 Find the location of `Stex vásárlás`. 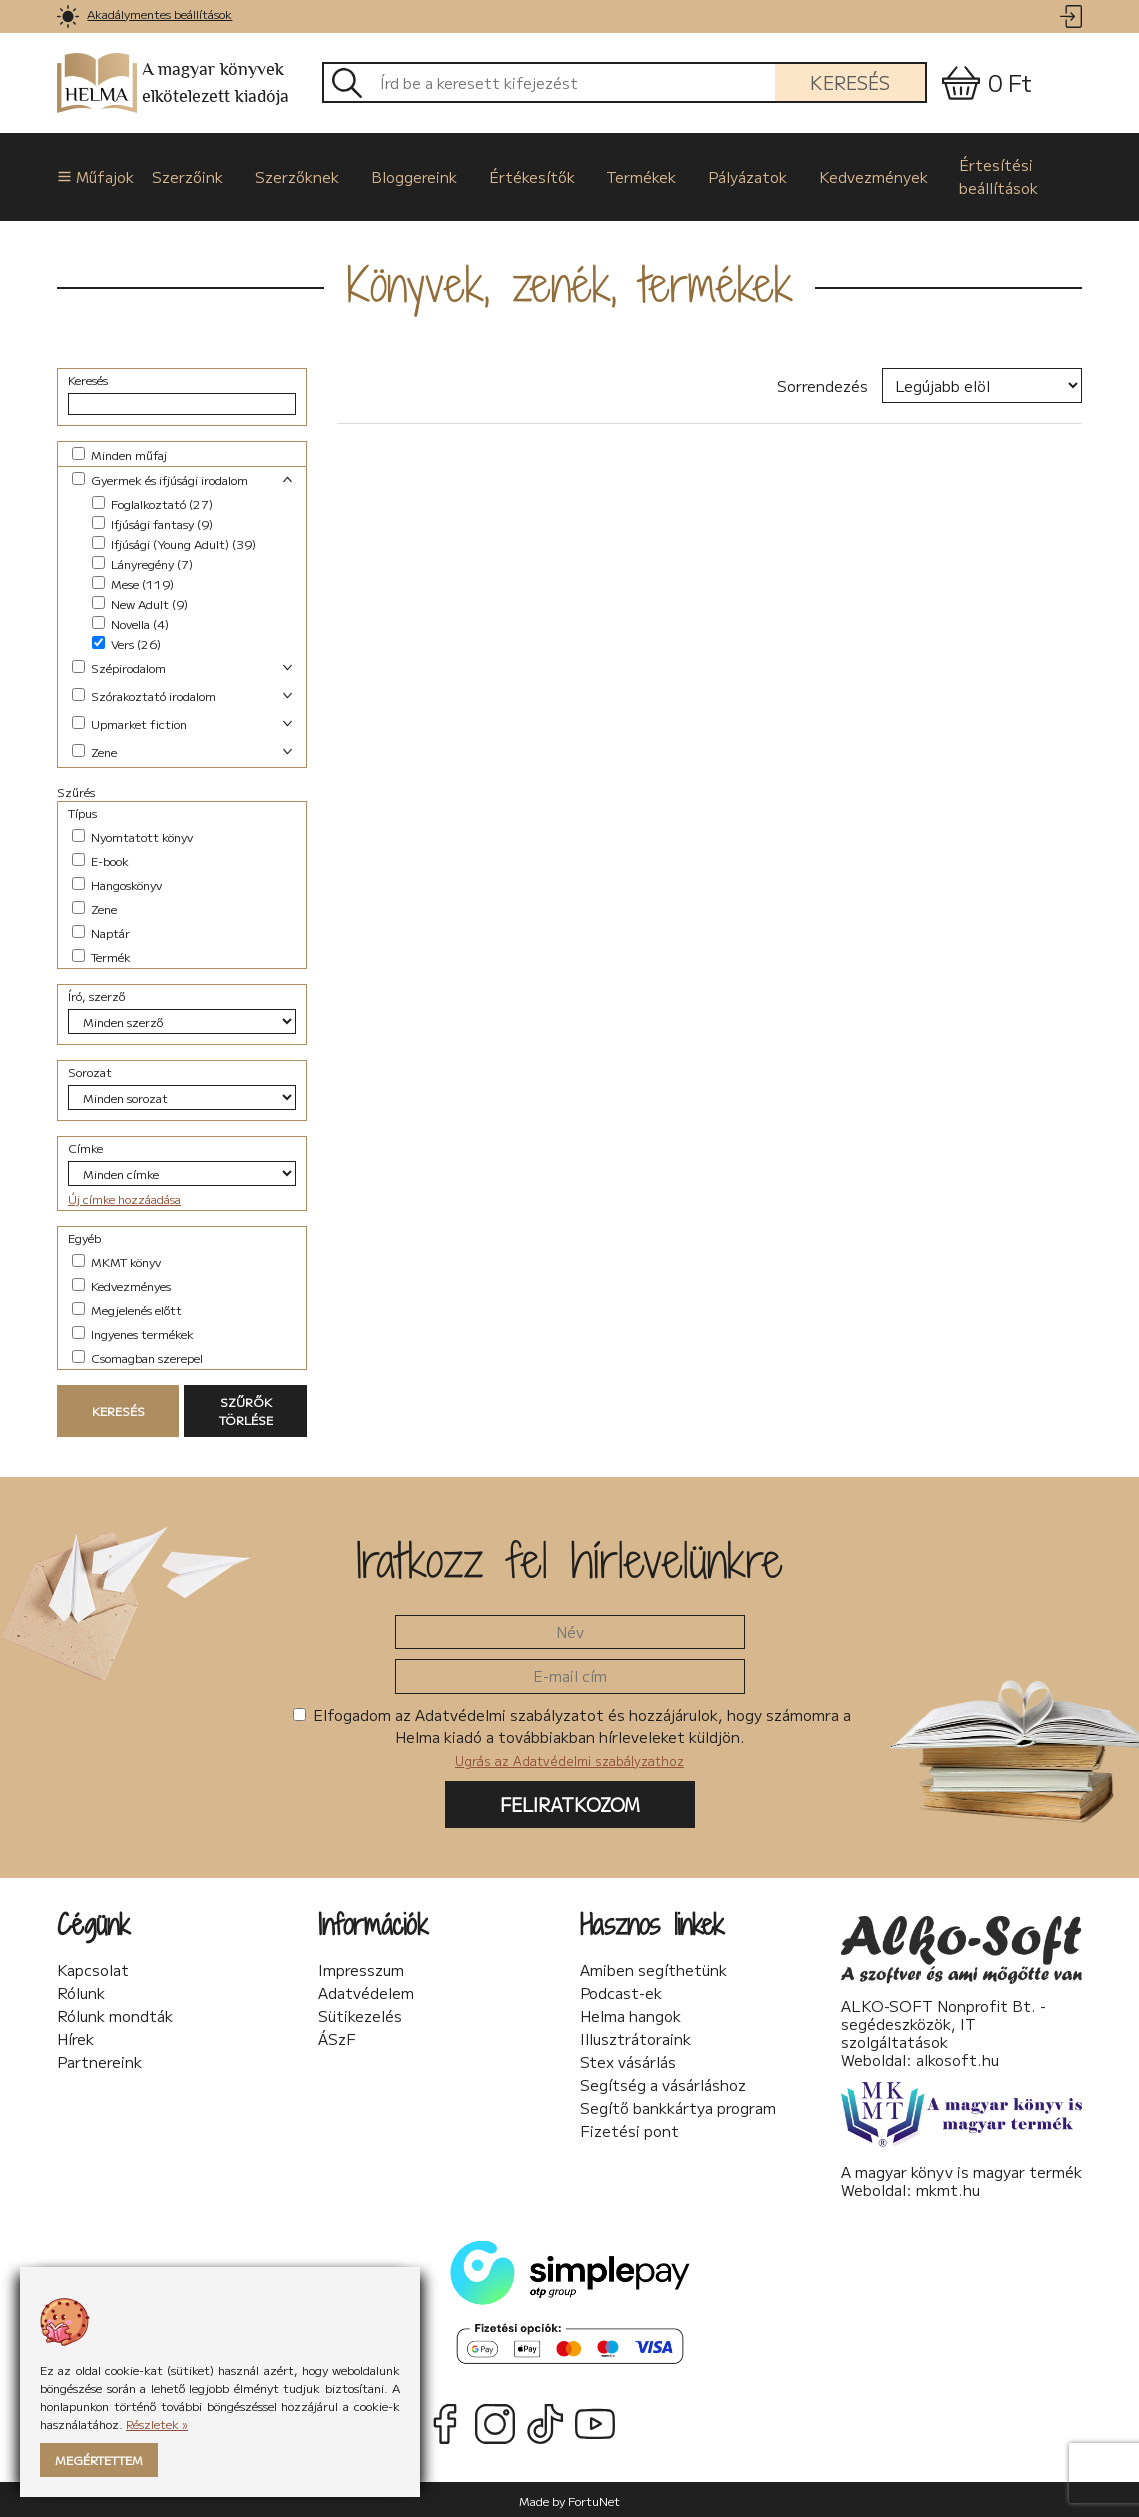

Stex vásárlás is located at coordinates (628, 2059).